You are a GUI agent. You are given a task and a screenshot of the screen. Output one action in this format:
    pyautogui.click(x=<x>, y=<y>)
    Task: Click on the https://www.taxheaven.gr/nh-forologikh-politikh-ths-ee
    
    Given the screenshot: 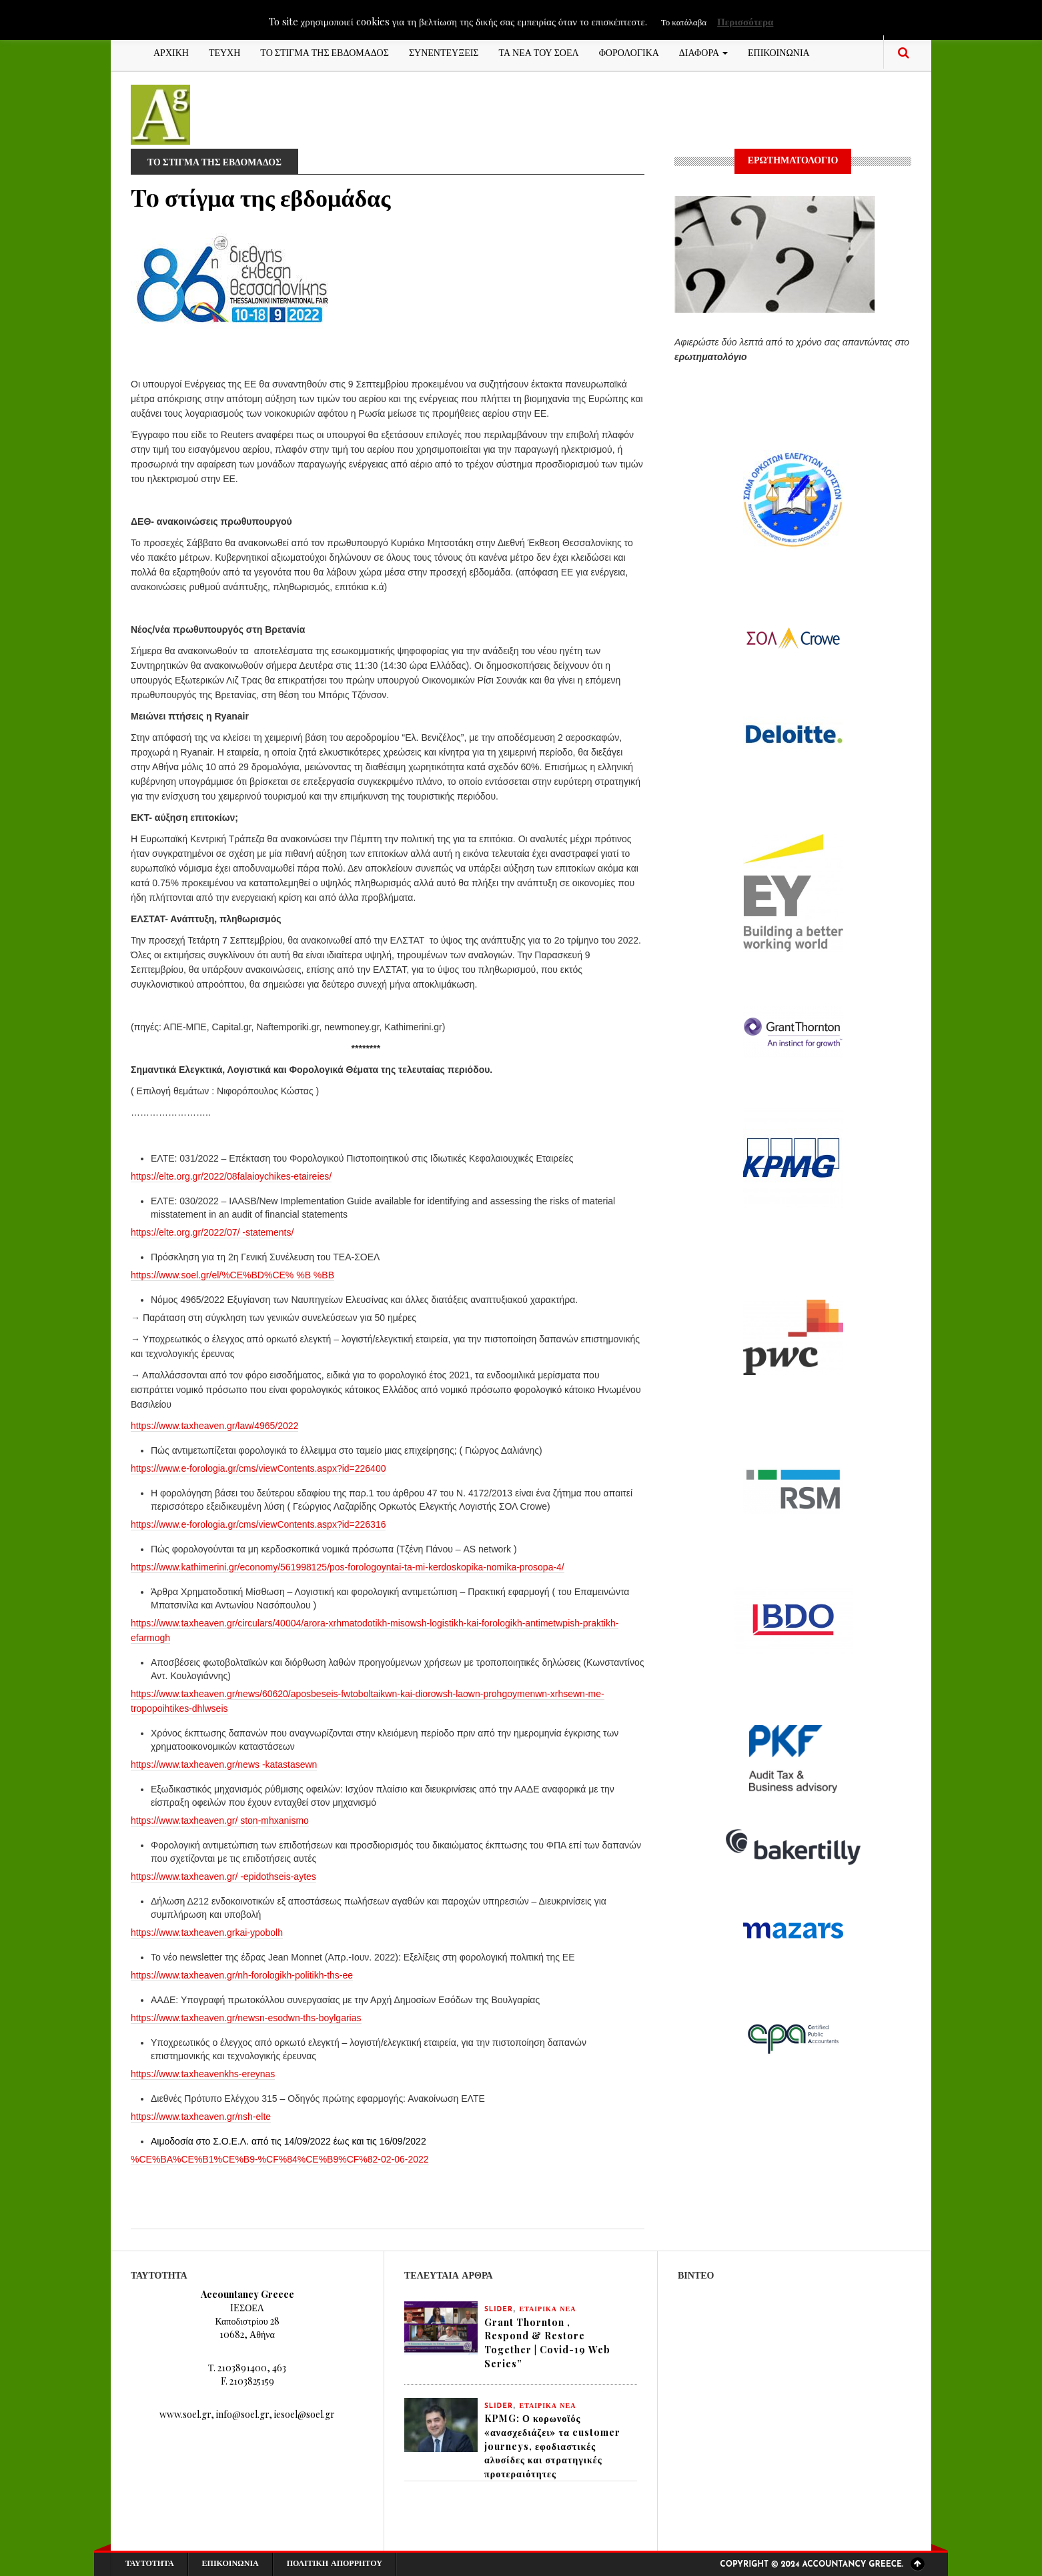 What is the action you would take?
    pyautogui.click(x=242, y=1975)
    